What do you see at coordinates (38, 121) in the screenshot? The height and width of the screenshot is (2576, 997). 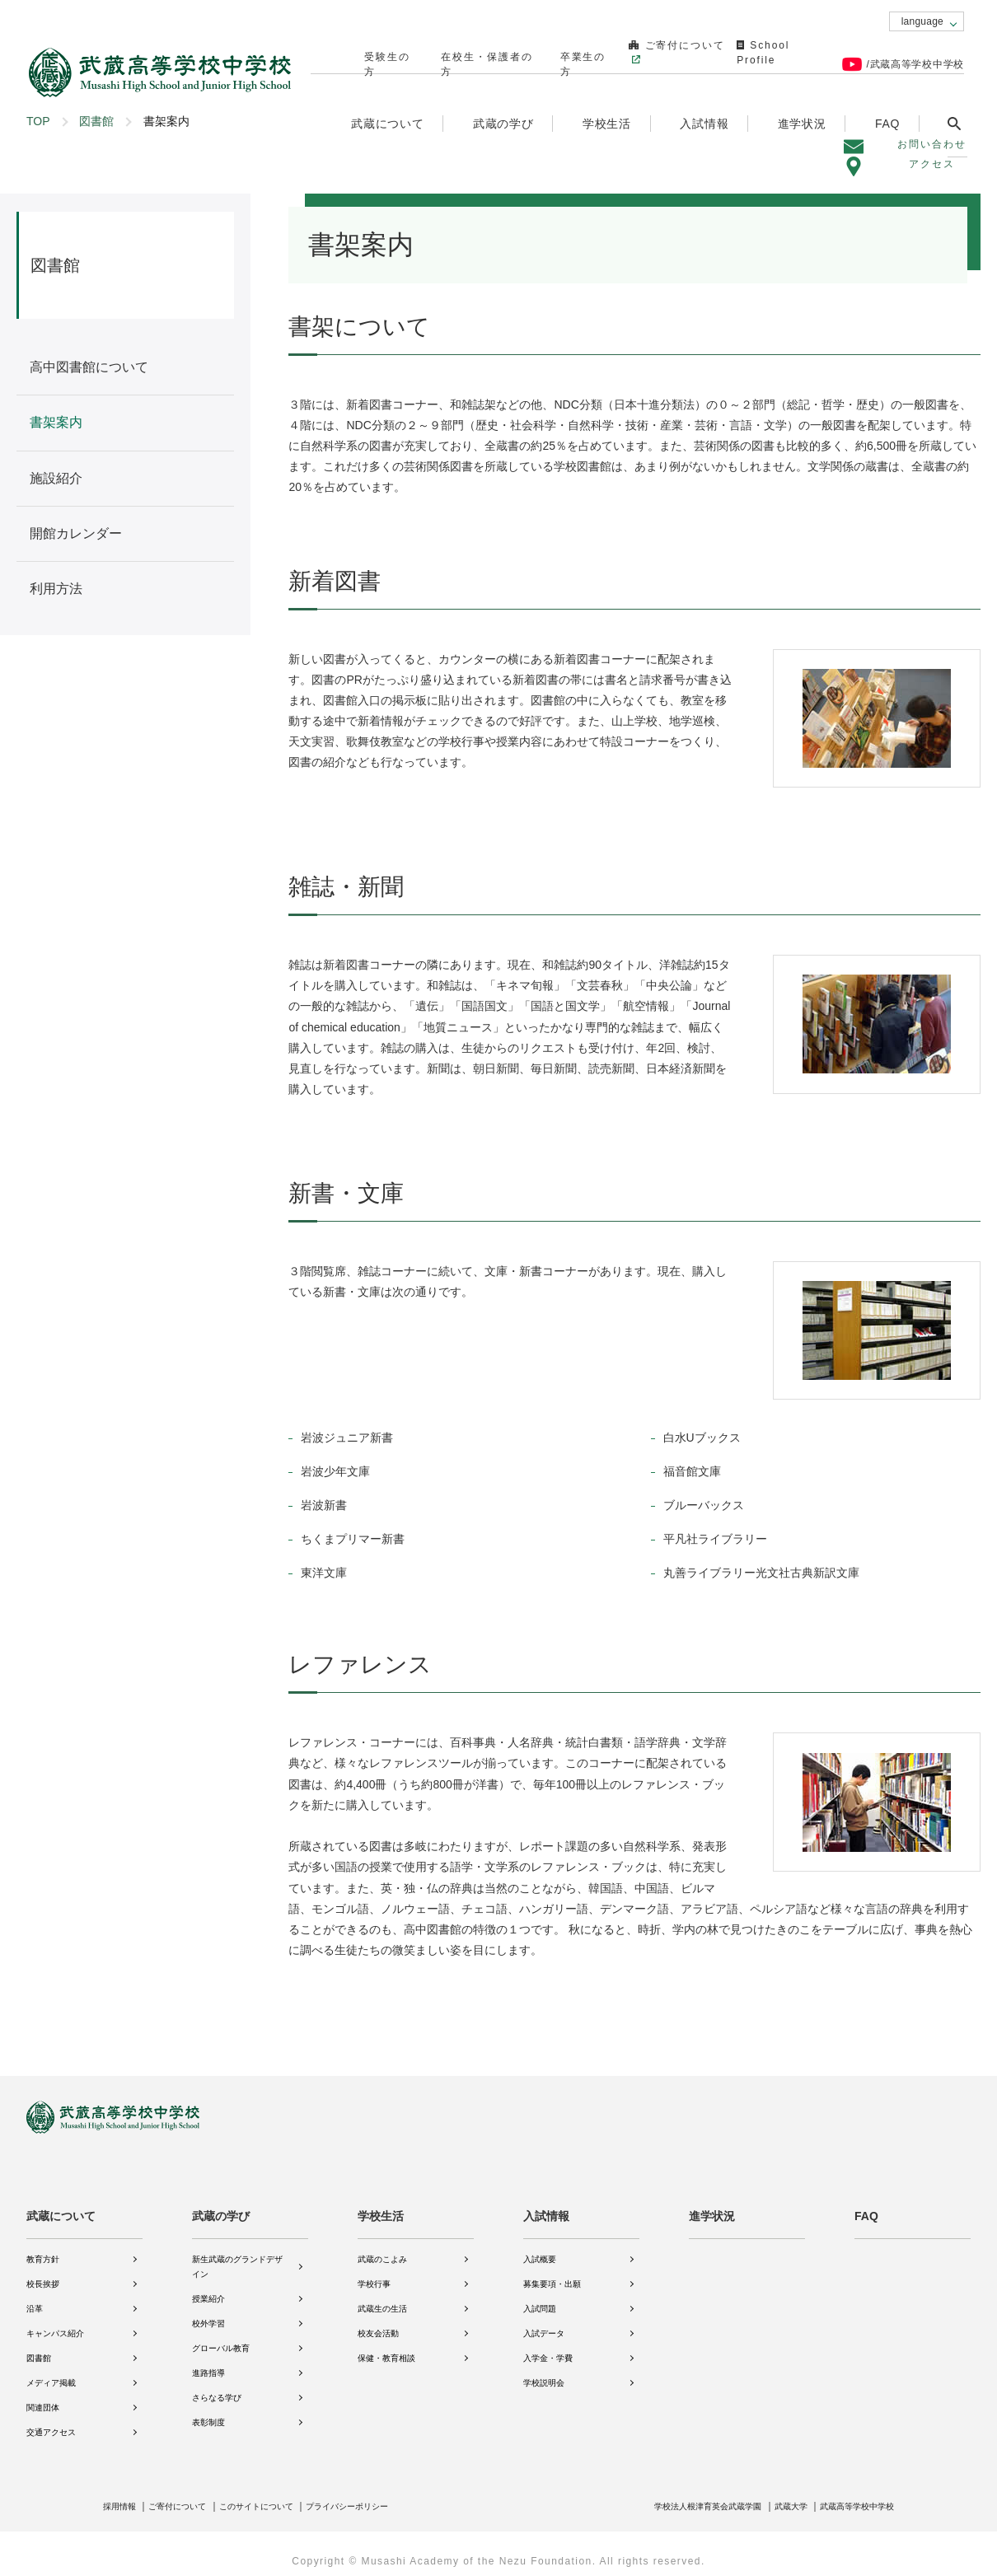 I see `TOP` at bounding box center [38, 121].